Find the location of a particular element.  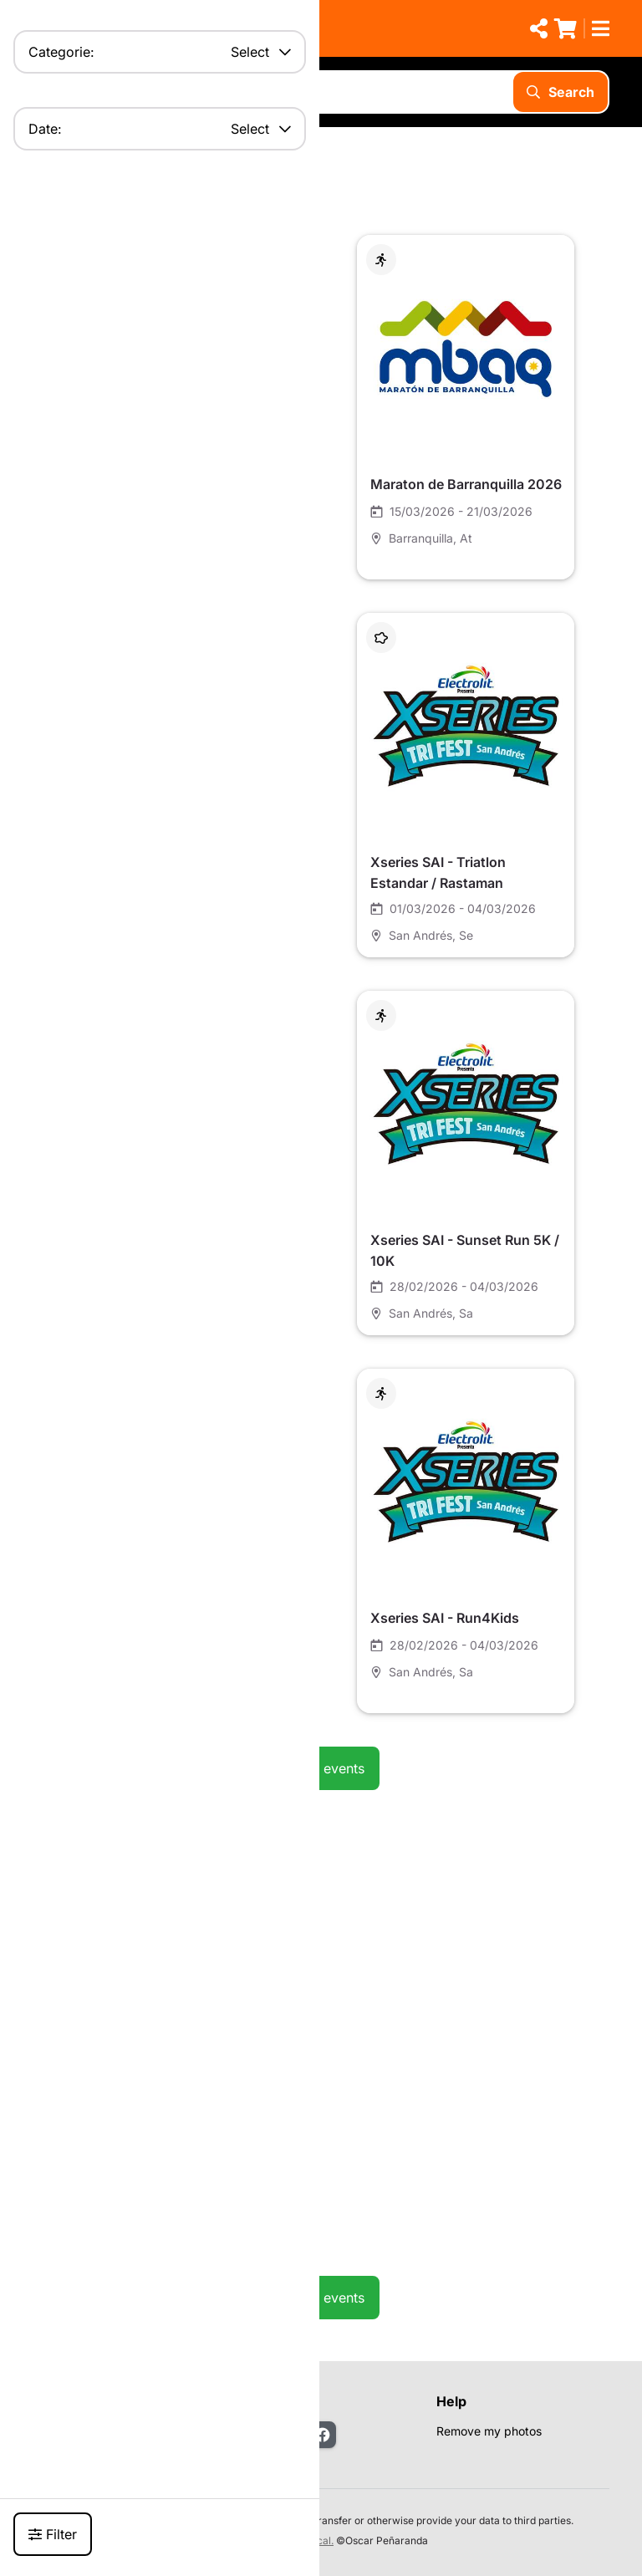

Search is located at coordinates (560, 92).